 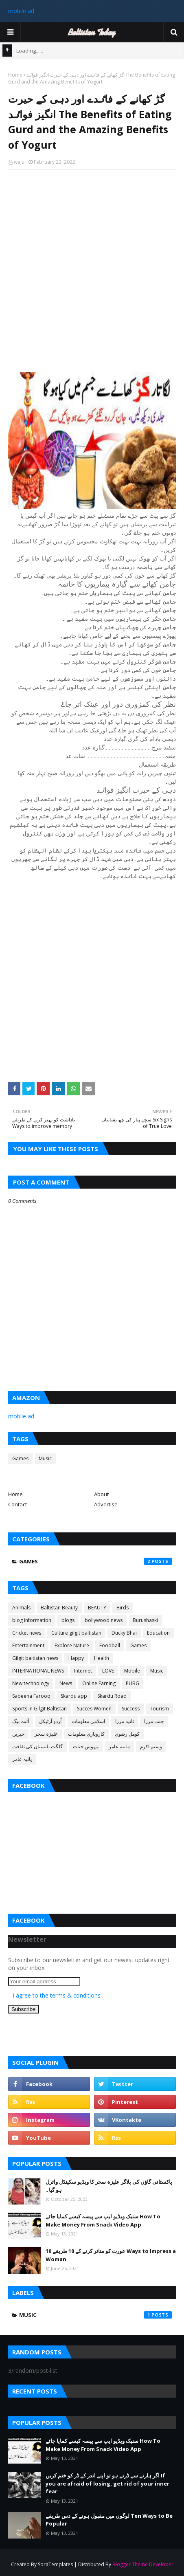 I want to click on کاروباری معلومات, so click(x=86, y=1733).